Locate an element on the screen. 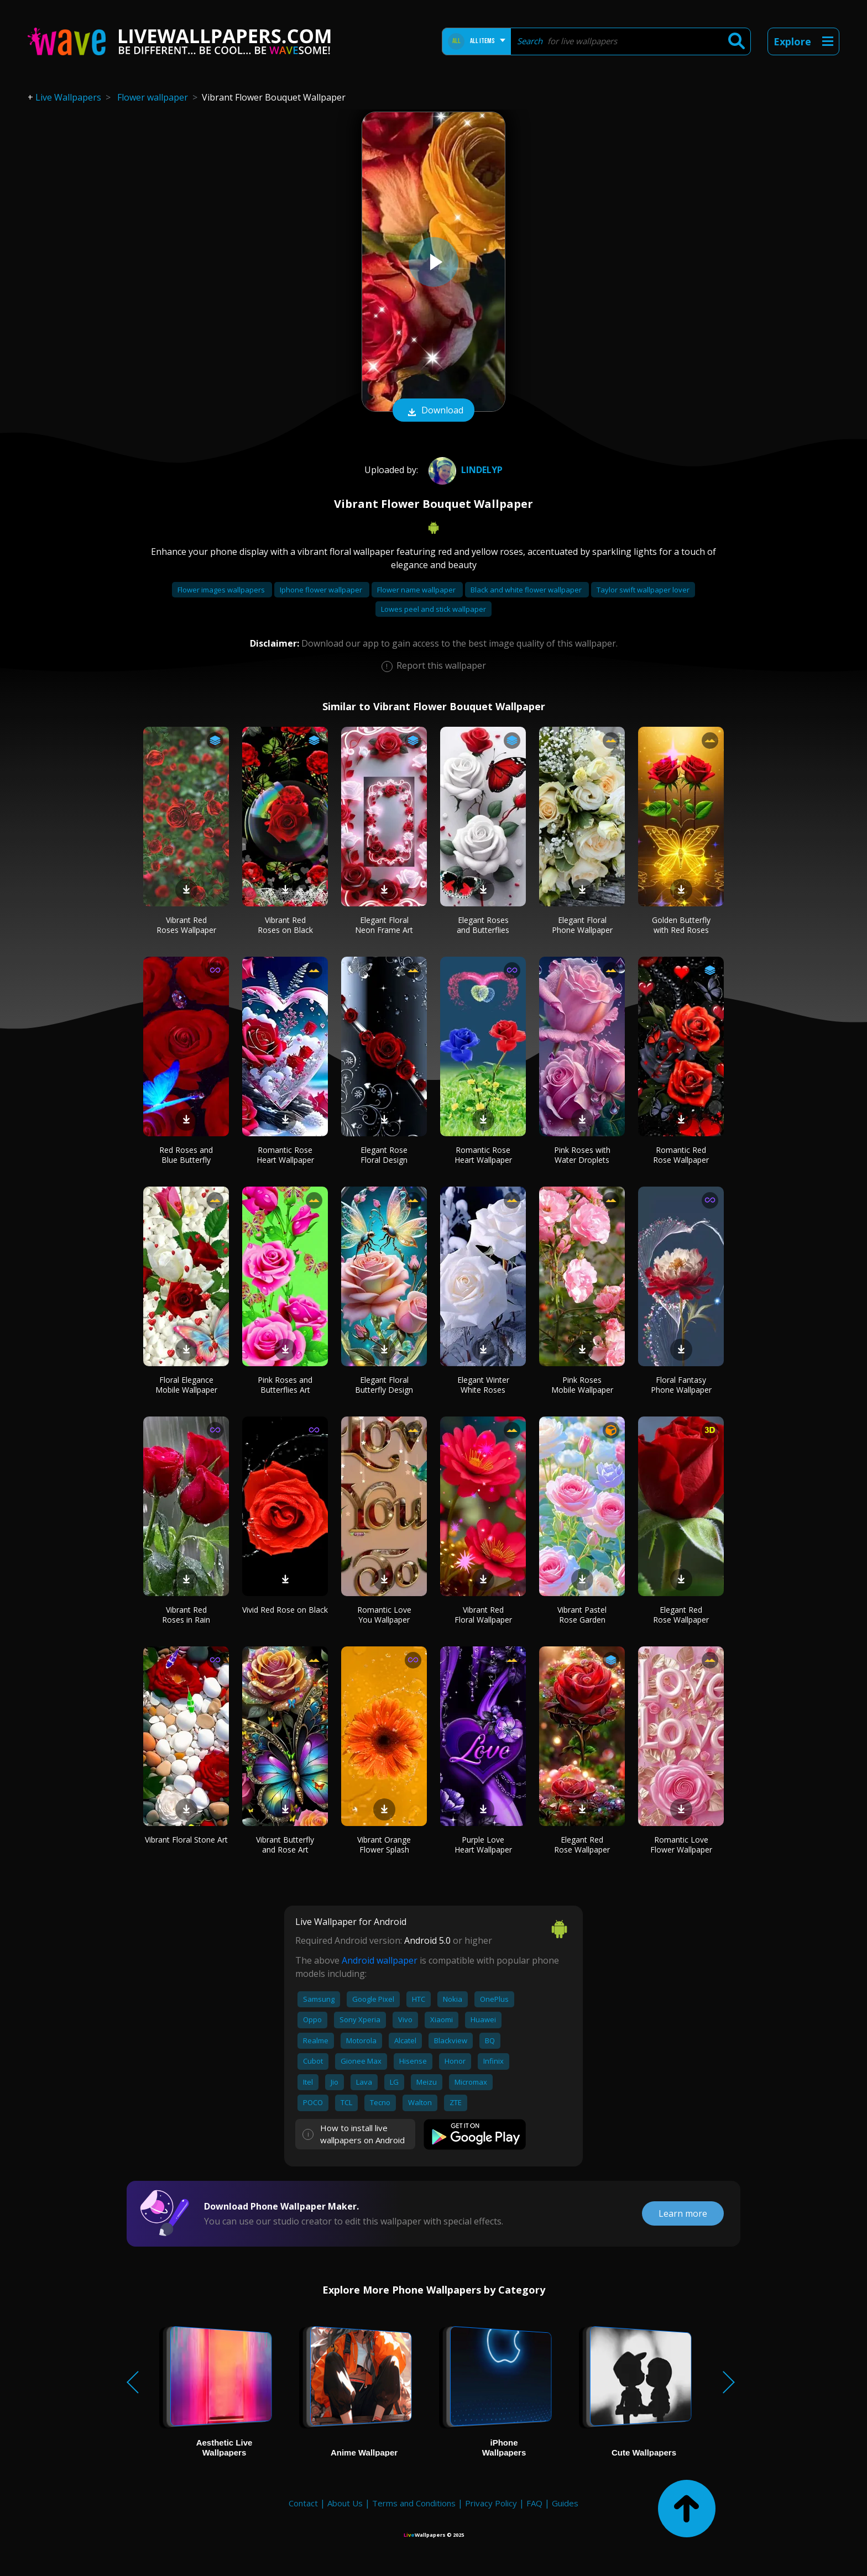  Red Roses and Blue Butterfly is located at coordinates (186, 1155).